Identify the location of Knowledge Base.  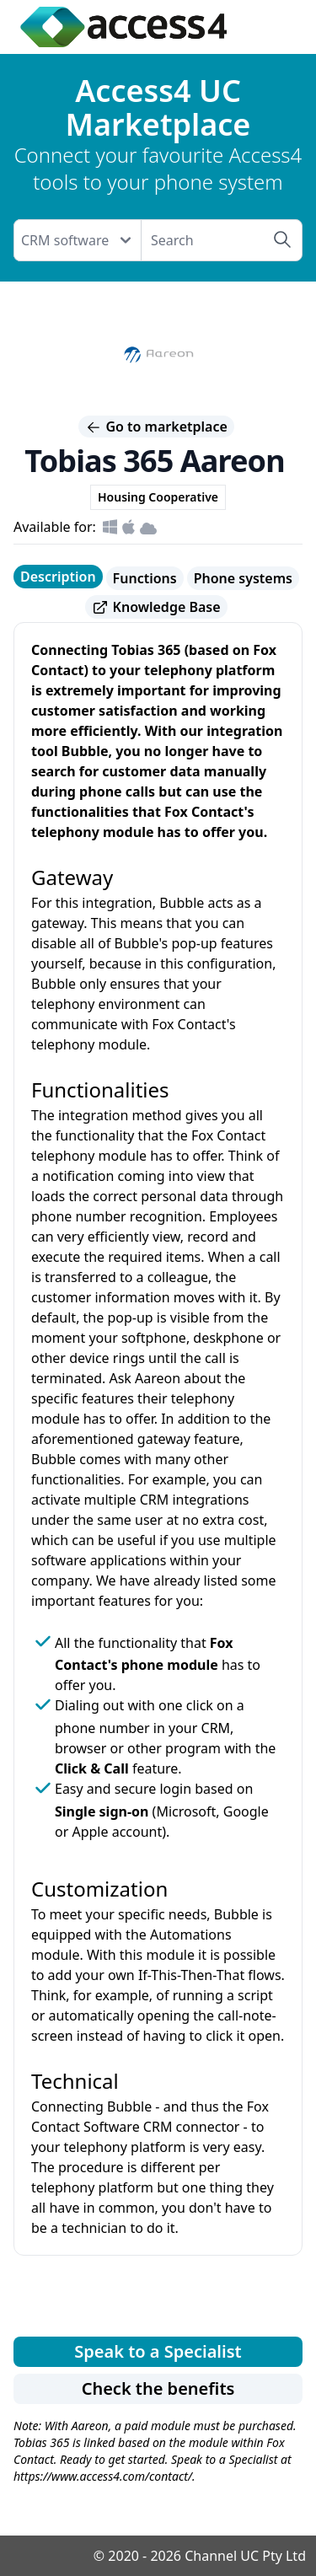
(156, 607).